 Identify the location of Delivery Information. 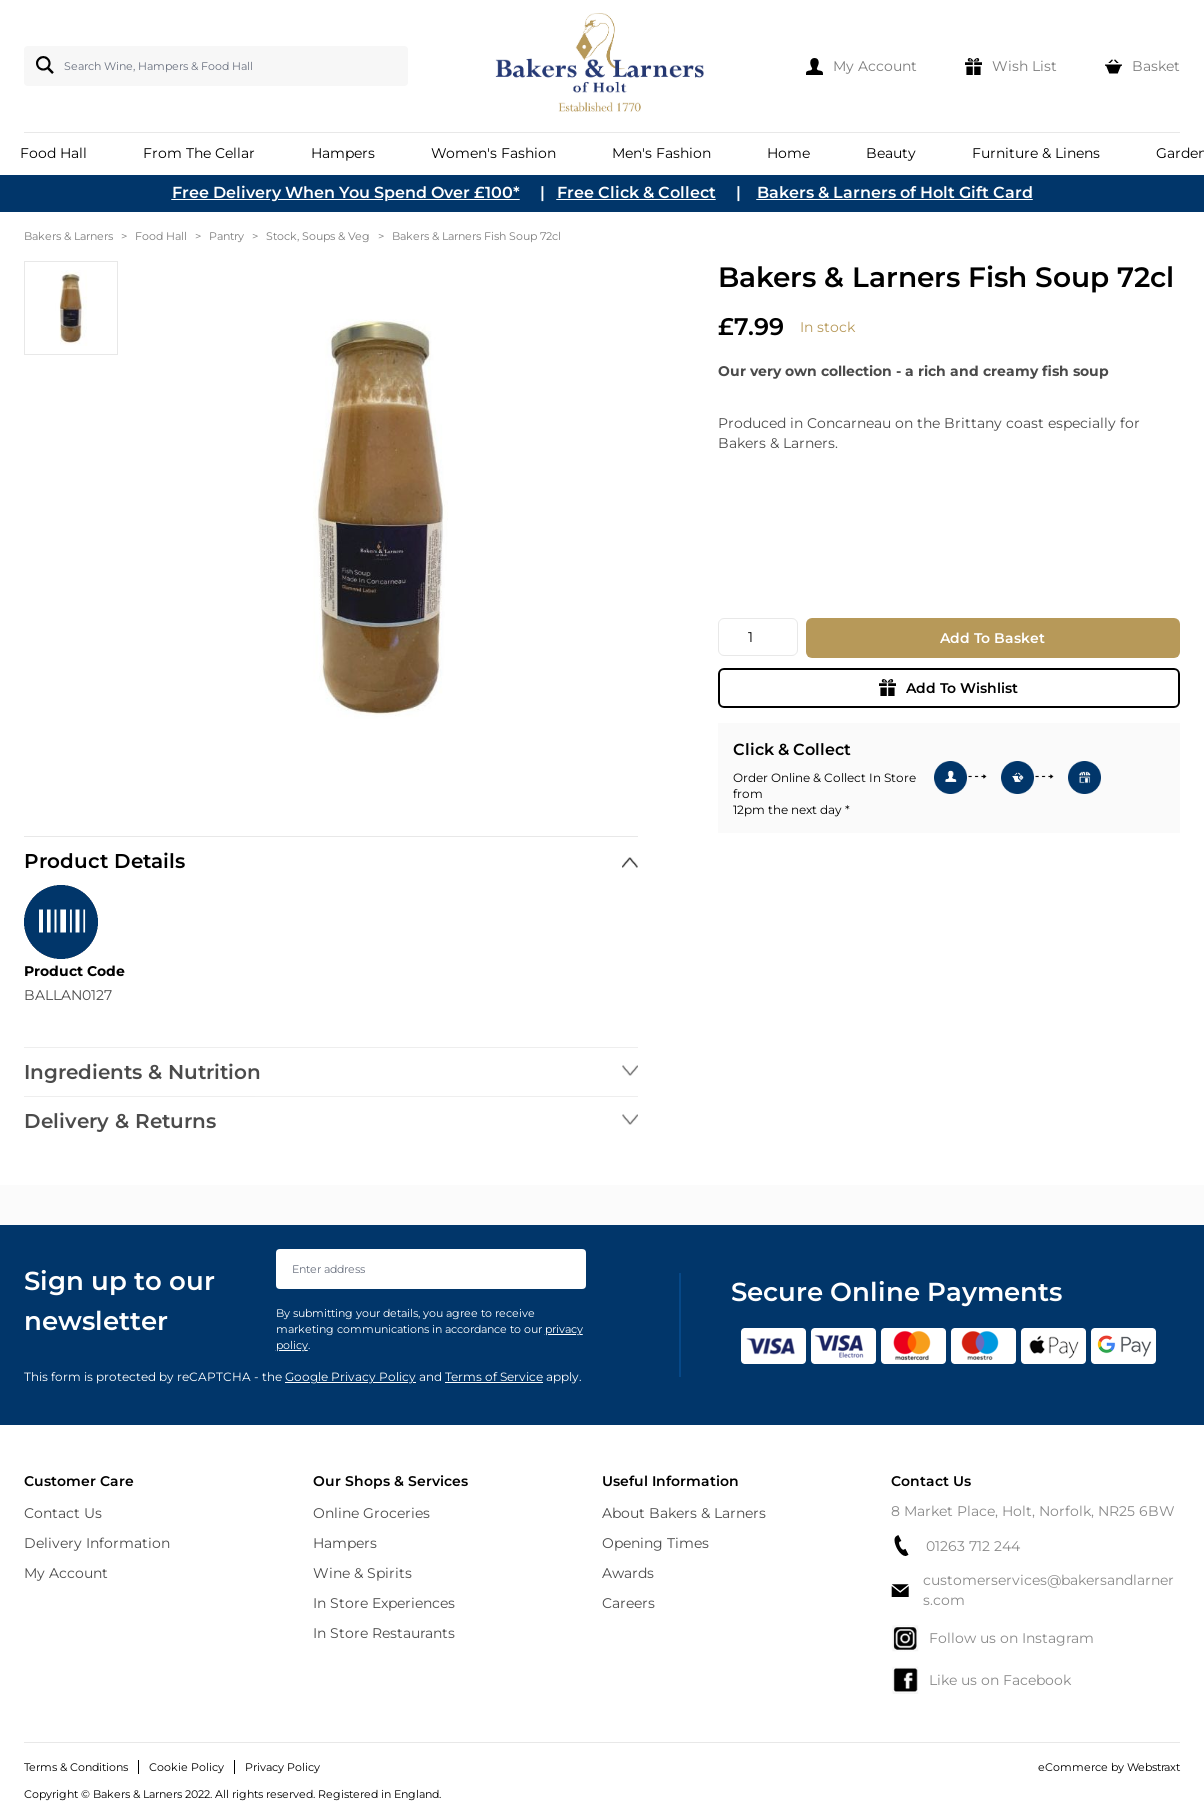
(97, 1543).